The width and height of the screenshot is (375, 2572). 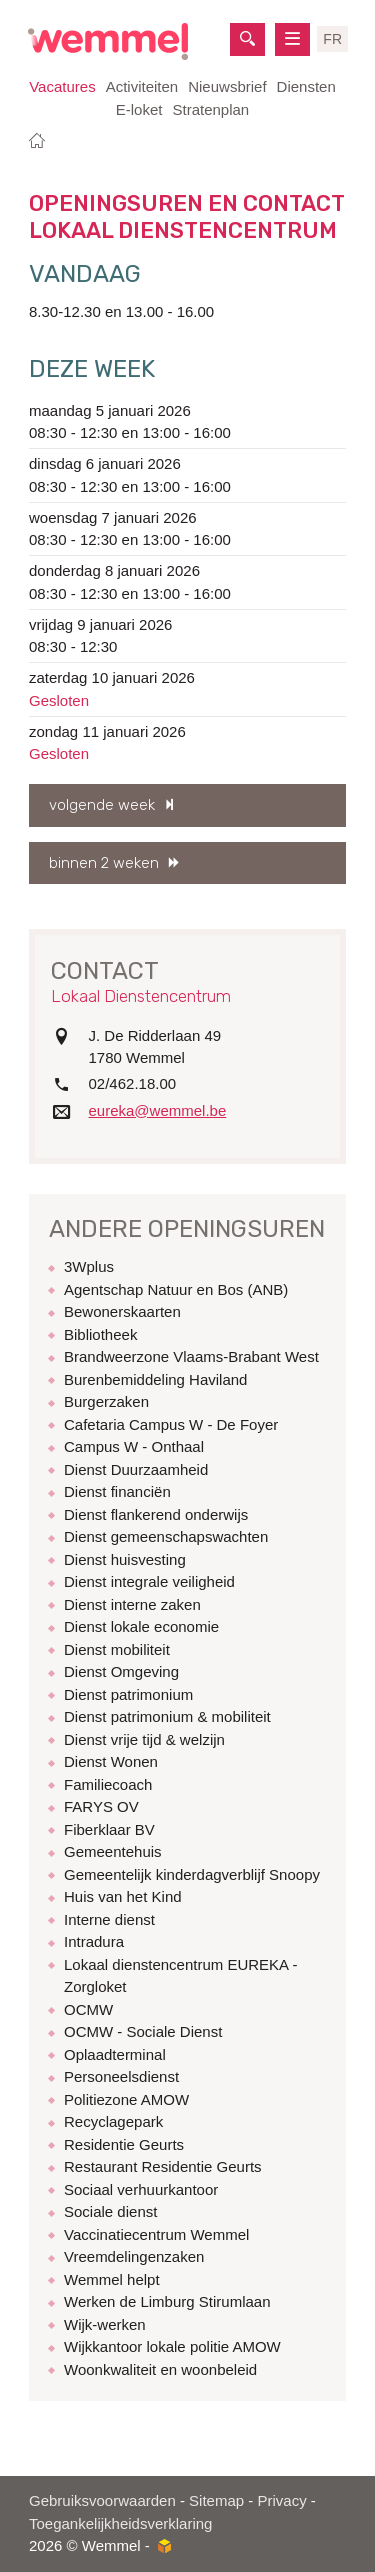 What do you see at coordinates (109, 1919) in the screenshot?
I see `Interne dienst` at bounding box center [109, 1919].